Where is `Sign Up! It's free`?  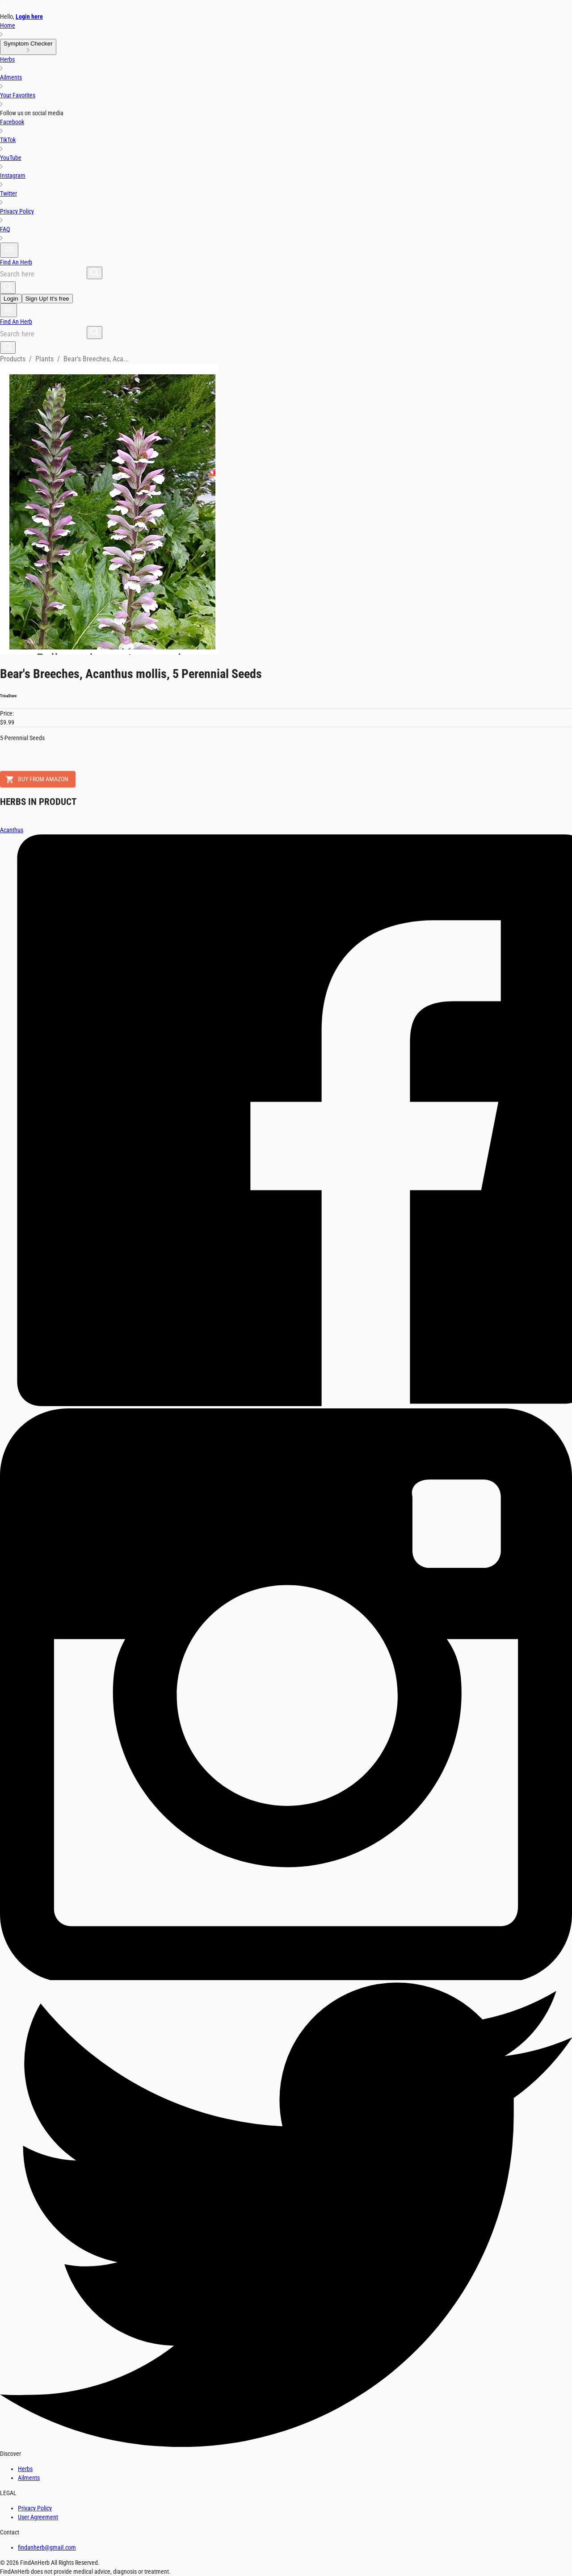
Sign Up! It's free is located at coordinates (47, 298).